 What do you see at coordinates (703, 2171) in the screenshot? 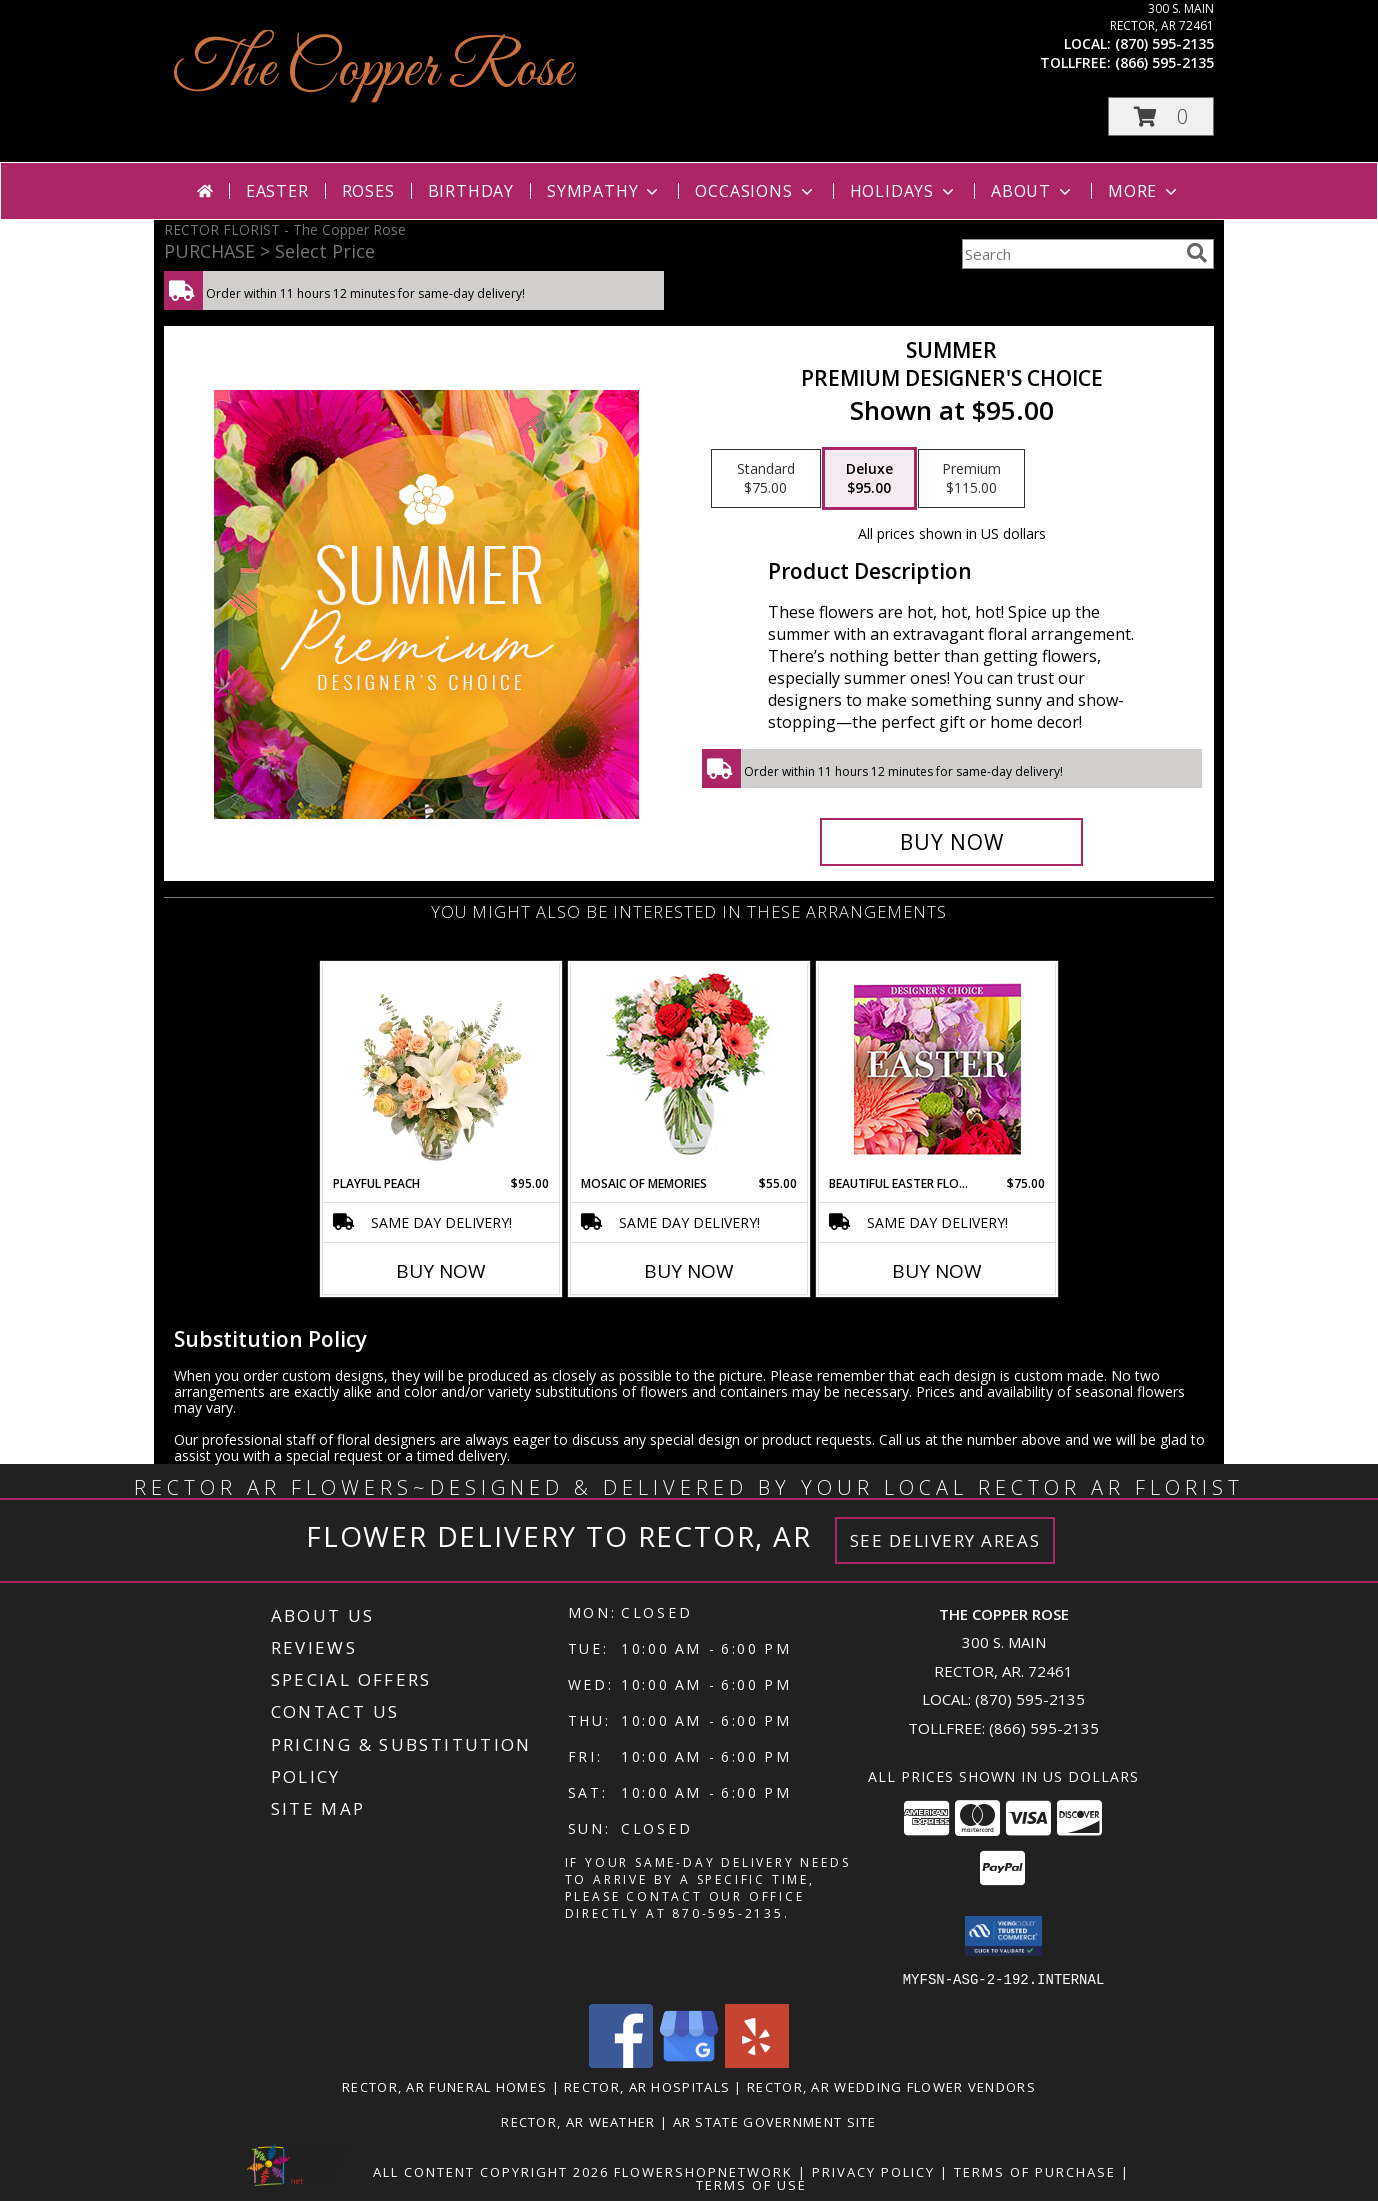
I see `FlowerShopNetwork [Flower shop network opens in new window]` at bounding box center [703, 2171].